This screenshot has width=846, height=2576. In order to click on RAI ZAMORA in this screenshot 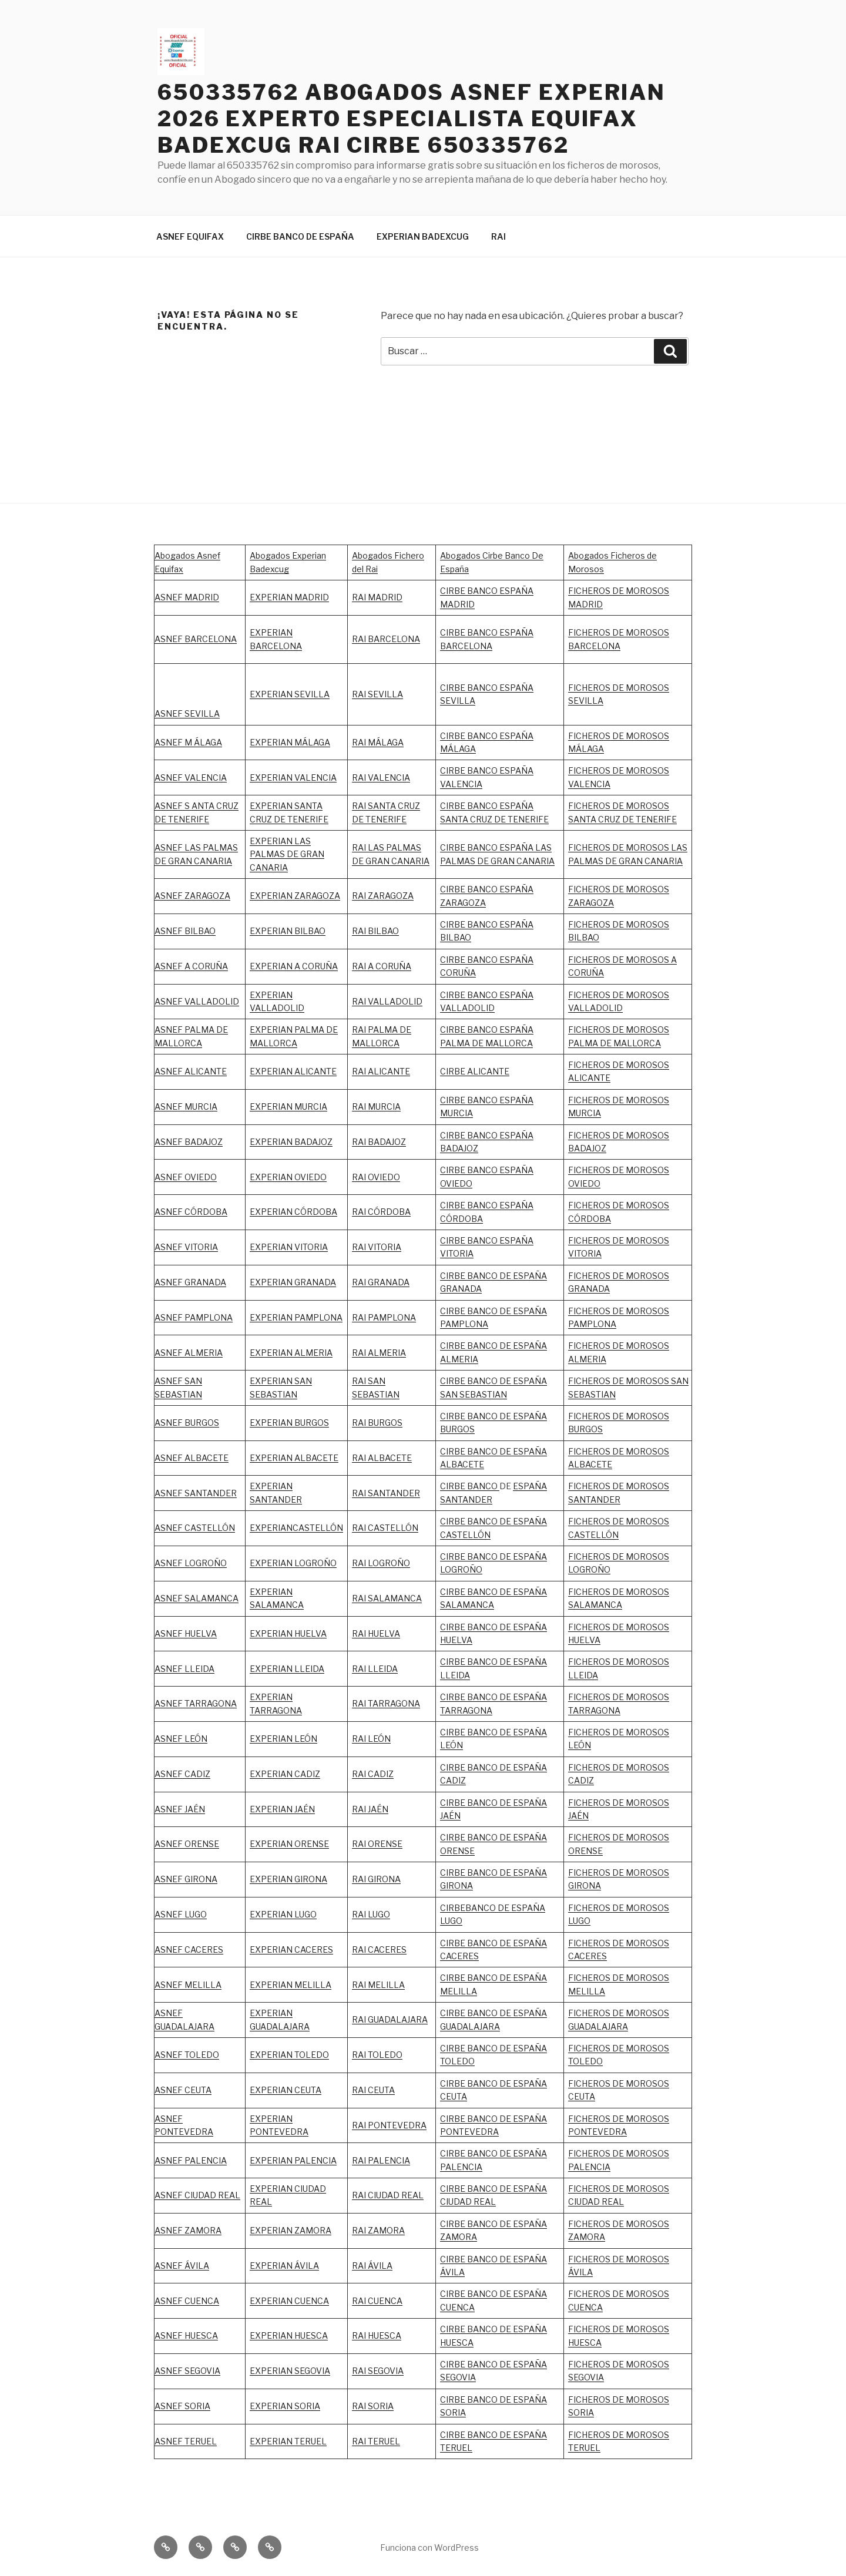, I will do `click(378, 2230)`.